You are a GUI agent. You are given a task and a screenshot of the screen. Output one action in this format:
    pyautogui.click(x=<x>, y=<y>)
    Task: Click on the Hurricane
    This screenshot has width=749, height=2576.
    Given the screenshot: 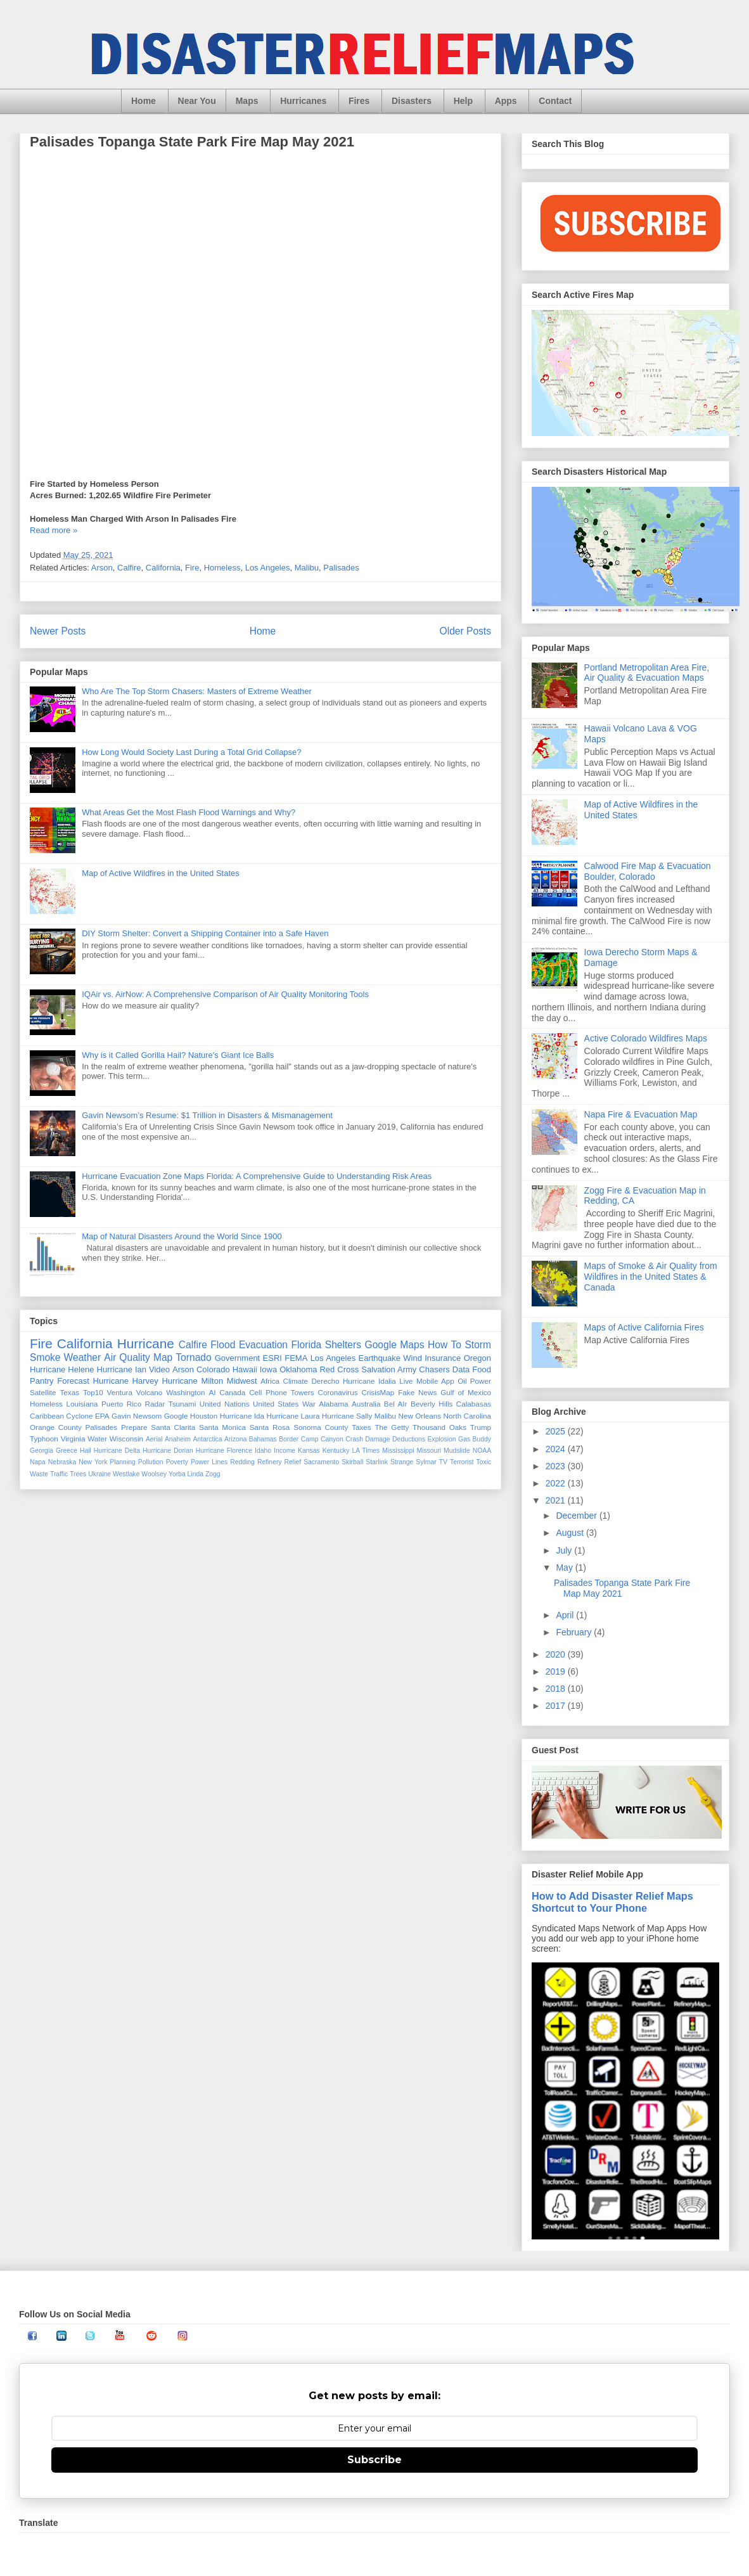 What is the action you would take?
    pyautogui.click(x=145, y=1343)
    